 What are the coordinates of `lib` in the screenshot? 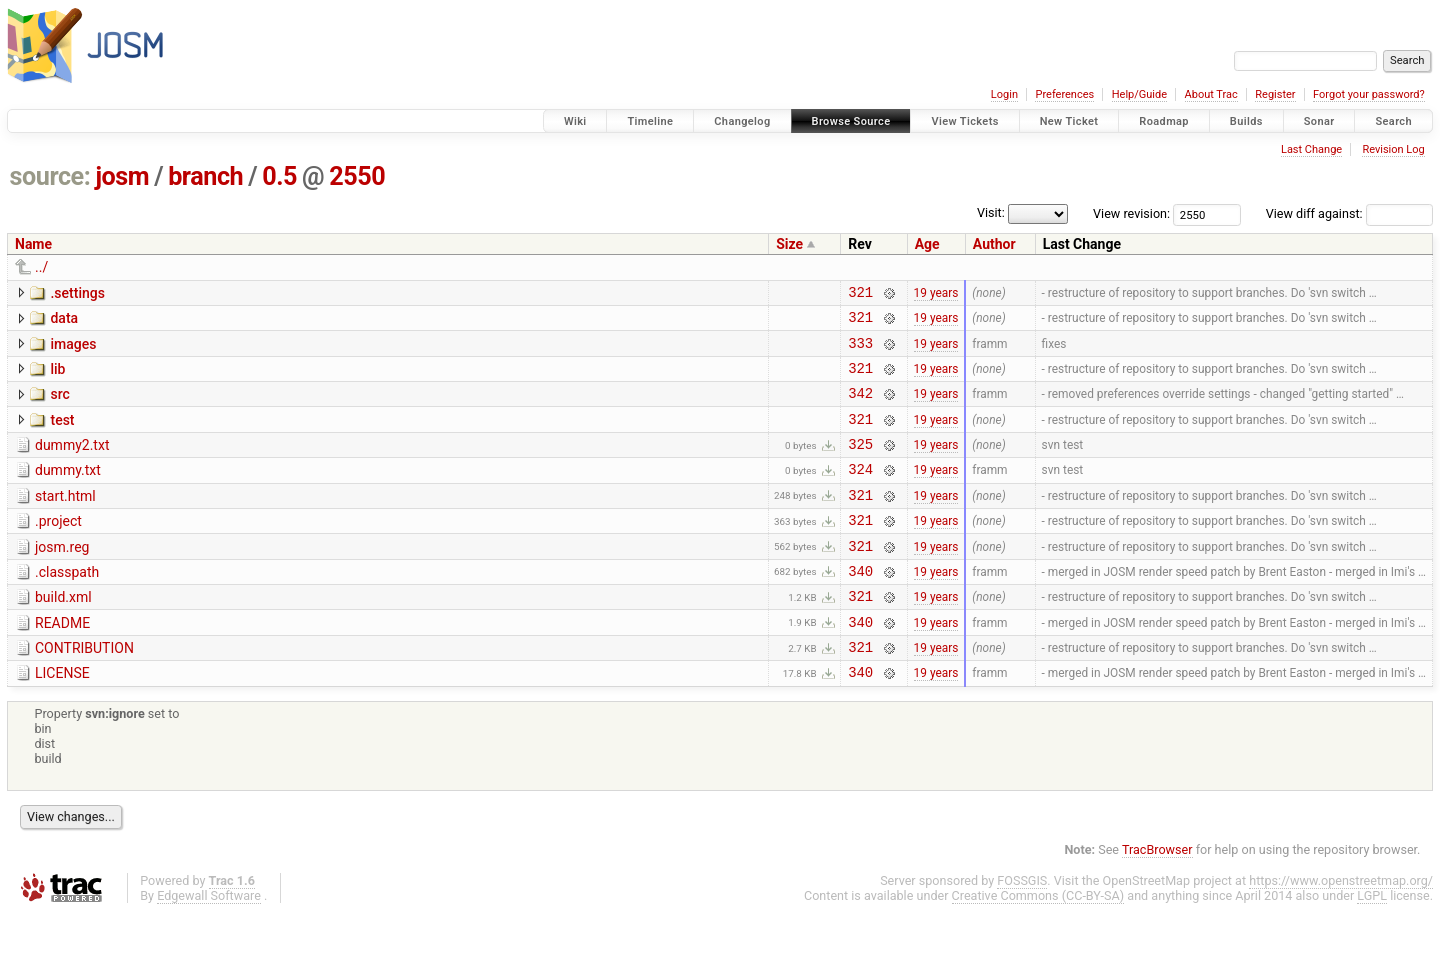 It's located at (57, 378).